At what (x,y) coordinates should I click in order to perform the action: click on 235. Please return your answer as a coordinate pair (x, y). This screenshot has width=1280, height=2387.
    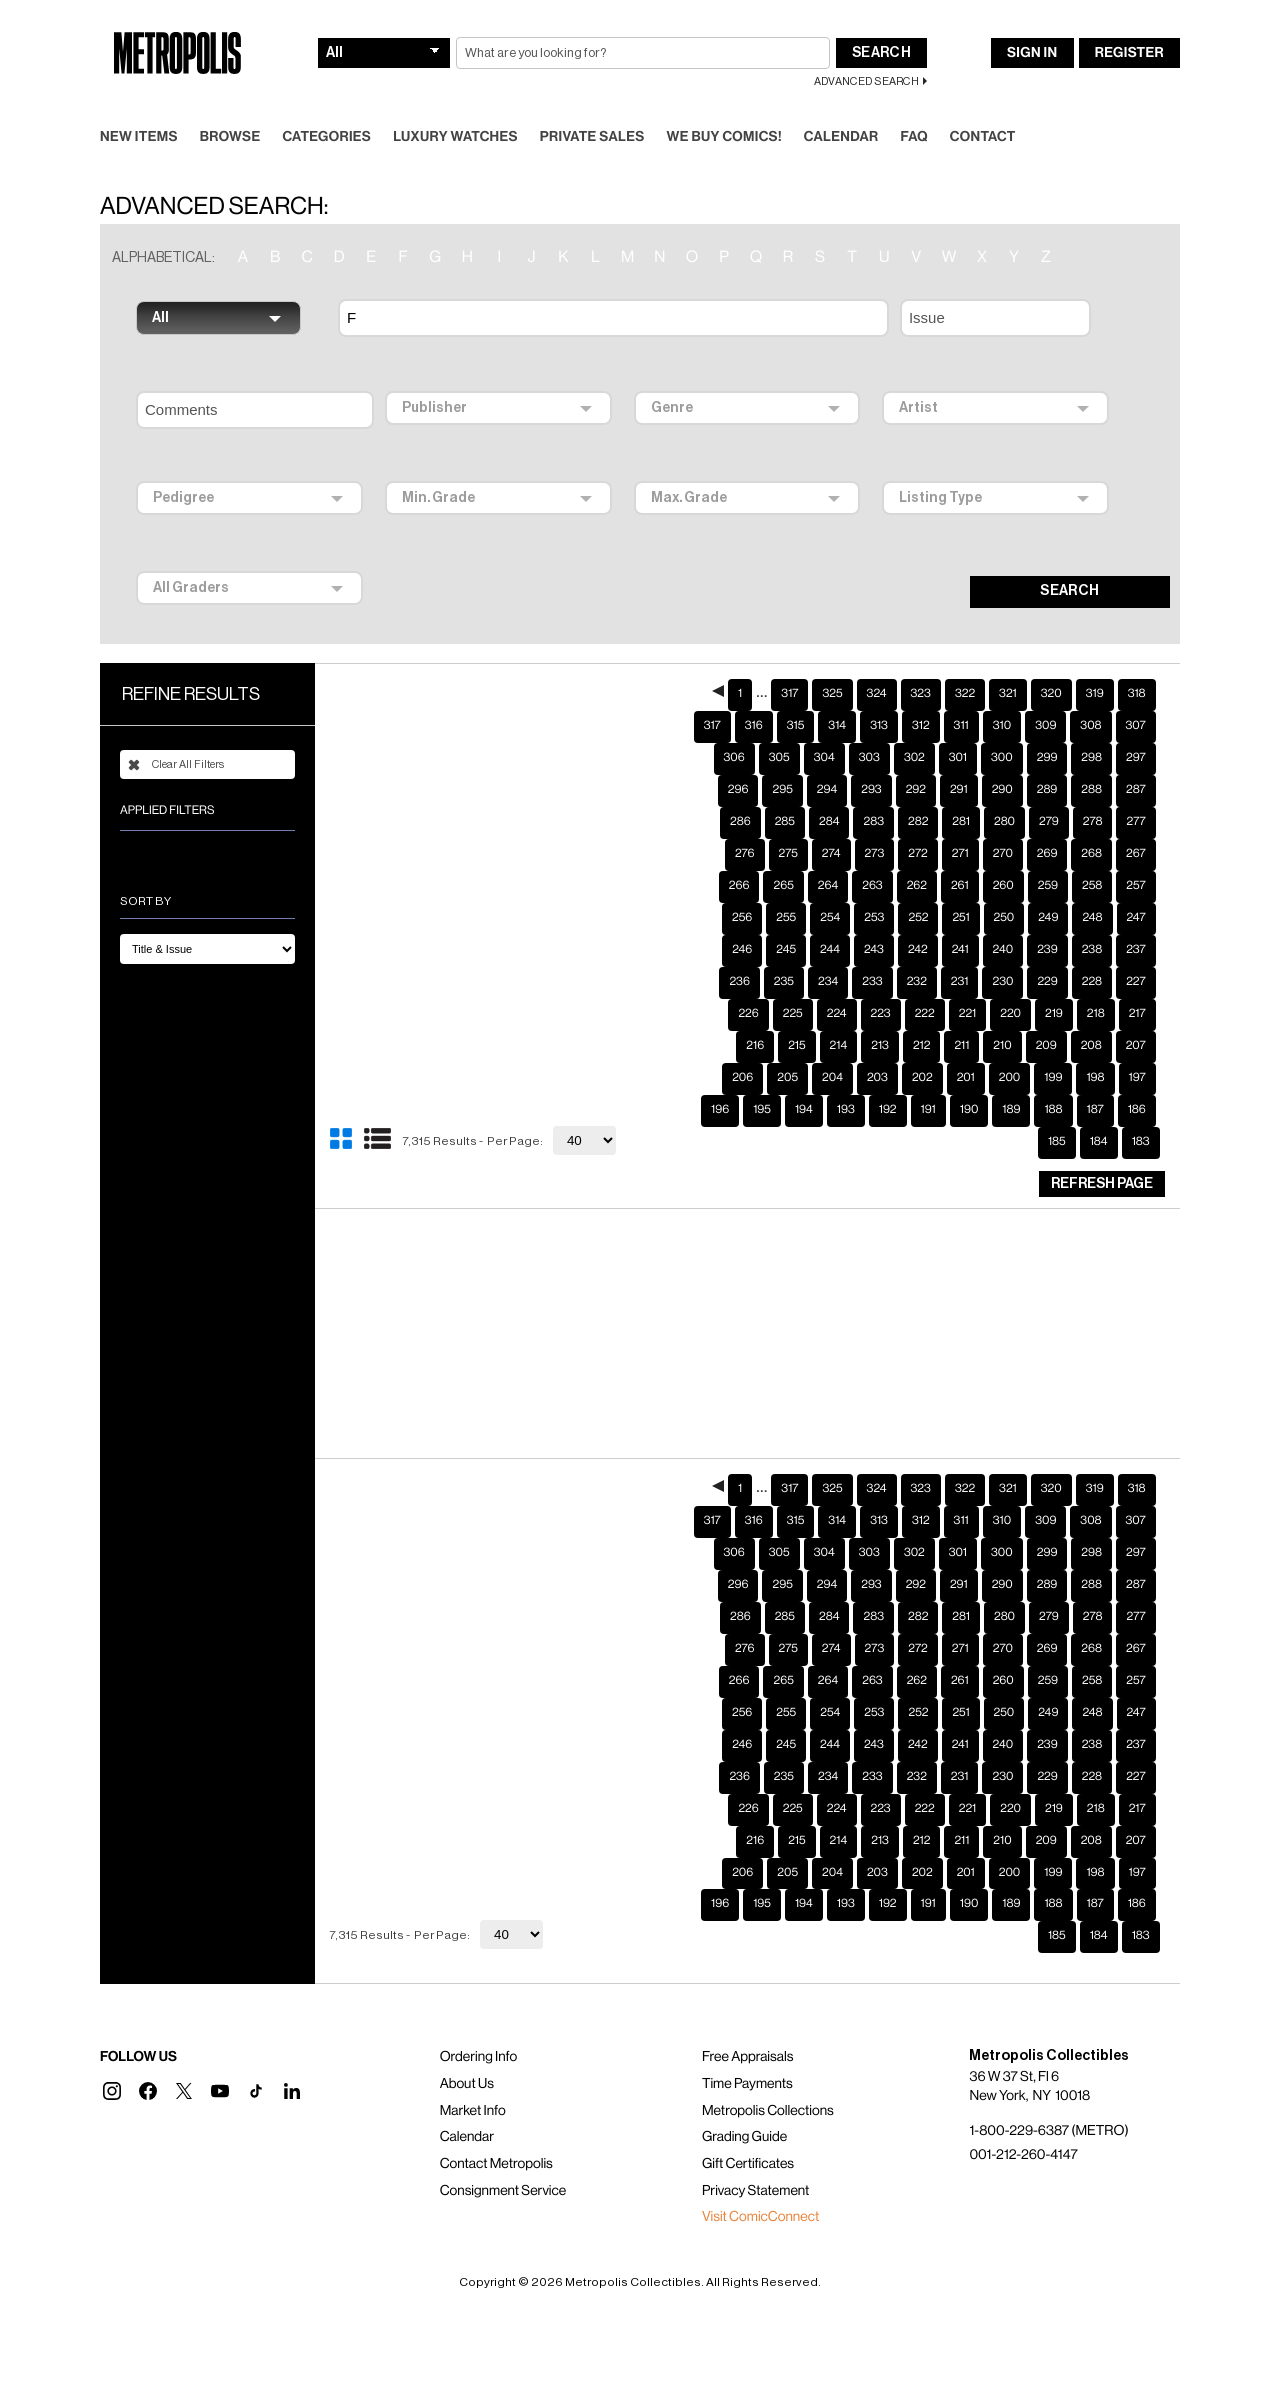
    Looking at the image, I should click on (784, 950).